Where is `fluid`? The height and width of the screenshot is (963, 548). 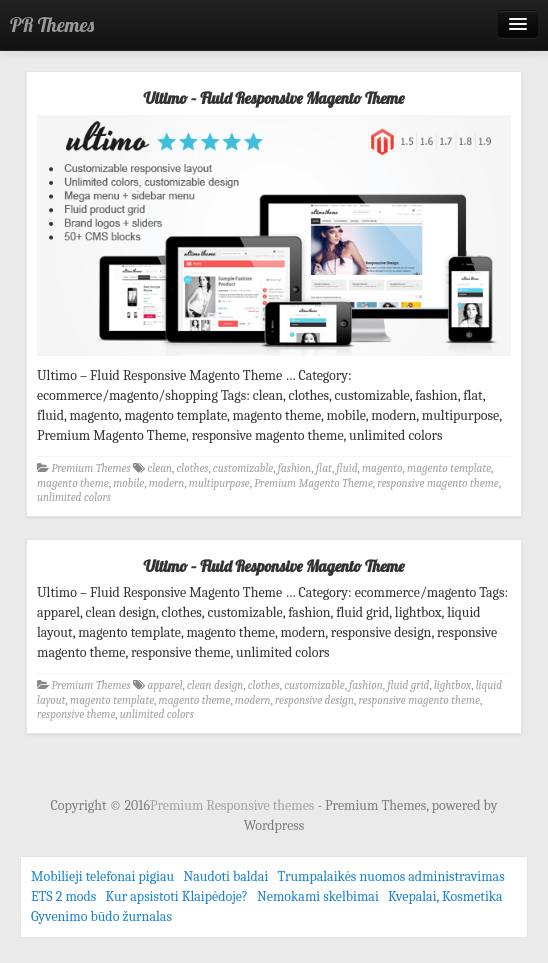
fluid is located at coordinates (346, 468).